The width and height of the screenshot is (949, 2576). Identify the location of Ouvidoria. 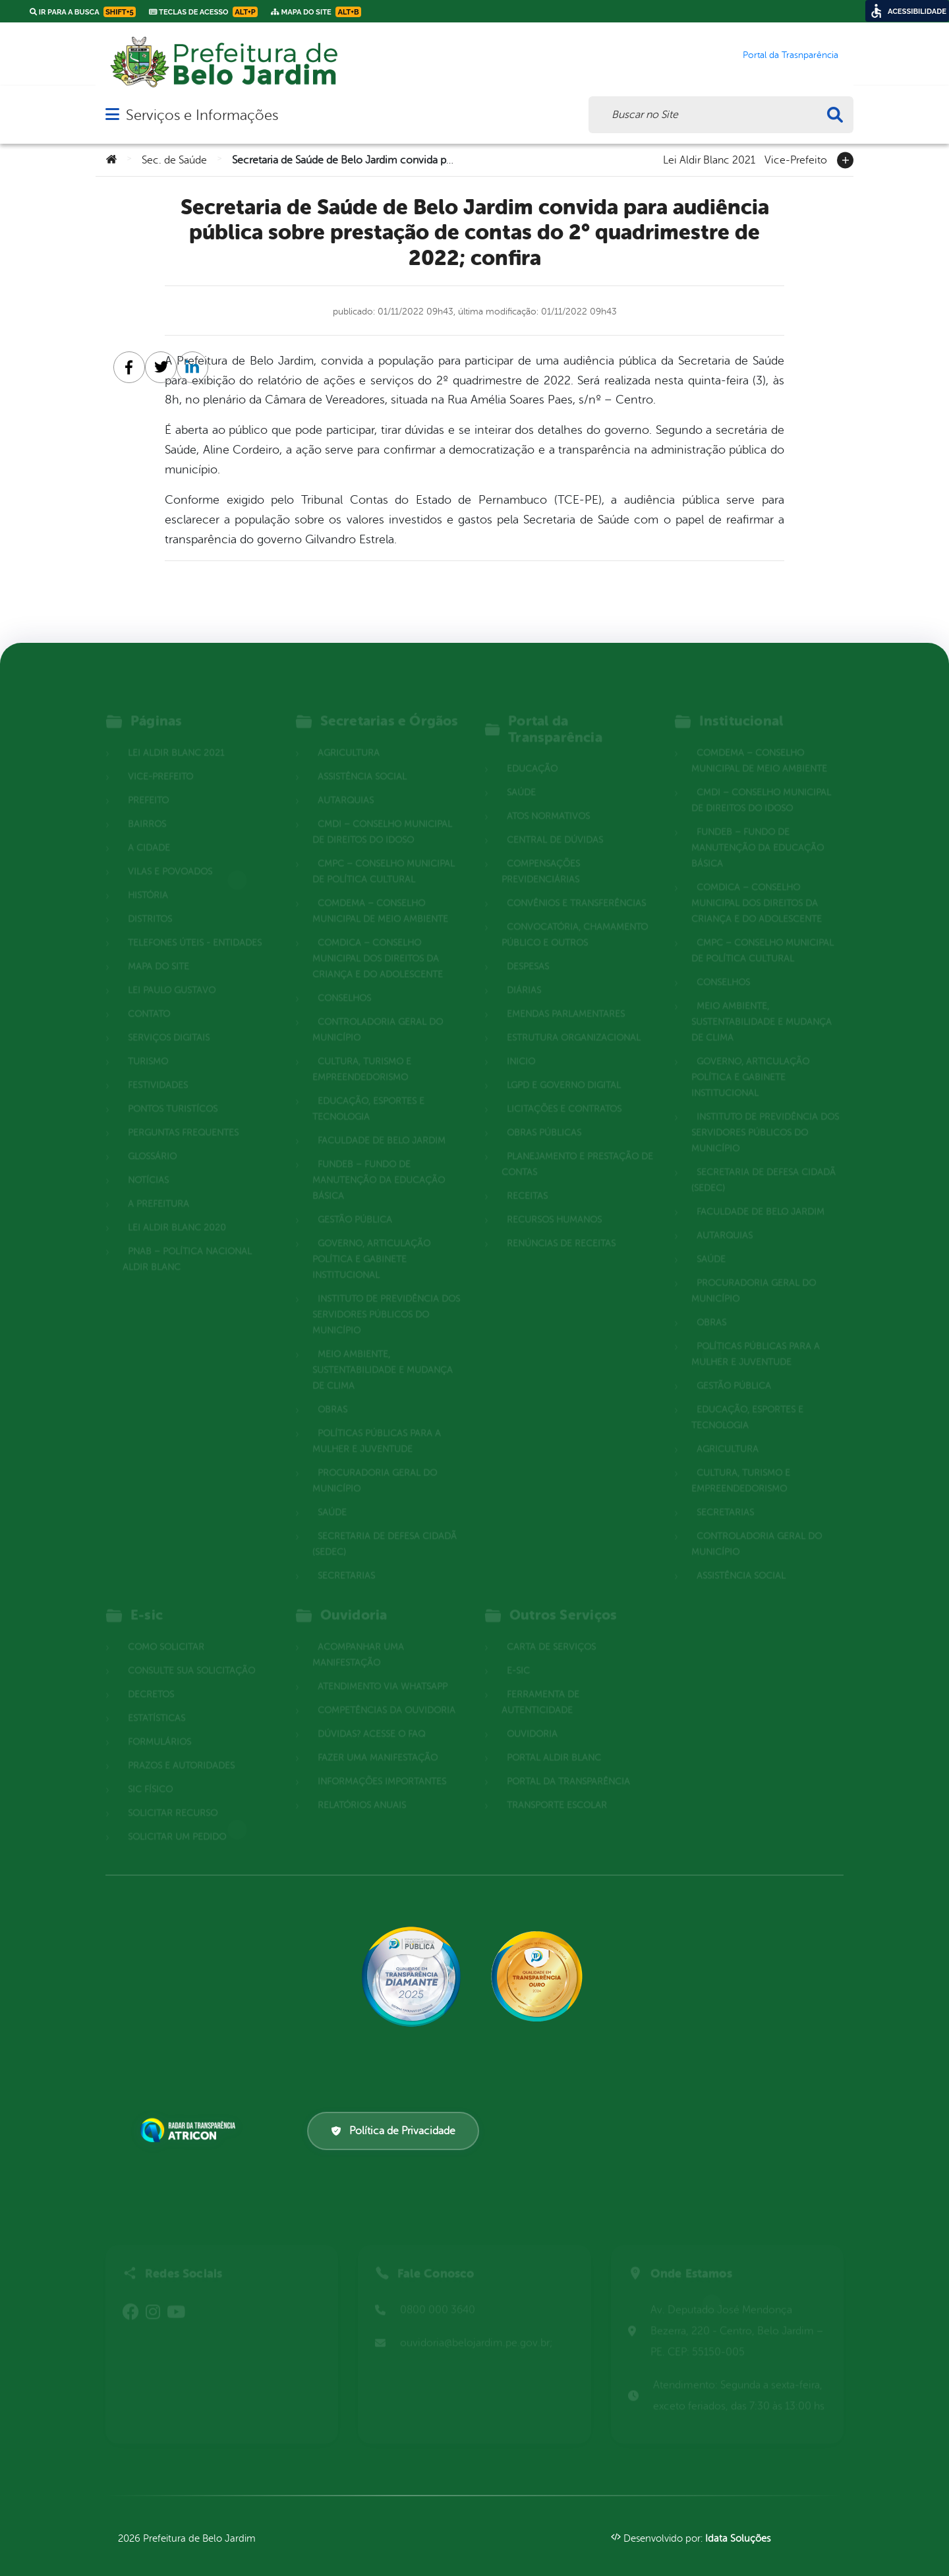
(532, 1717).